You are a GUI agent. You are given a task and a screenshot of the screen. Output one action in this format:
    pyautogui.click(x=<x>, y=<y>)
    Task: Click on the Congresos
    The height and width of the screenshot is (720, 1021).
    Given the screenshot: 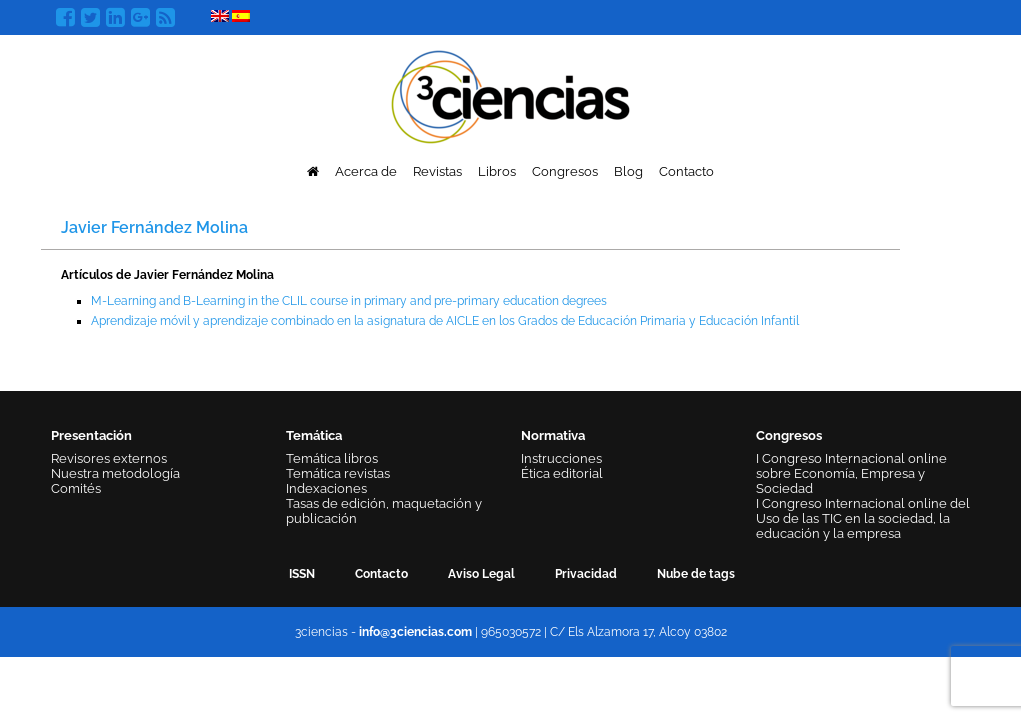 What is the action you would take?
    pyautogui.click(x=565, y=171)
    